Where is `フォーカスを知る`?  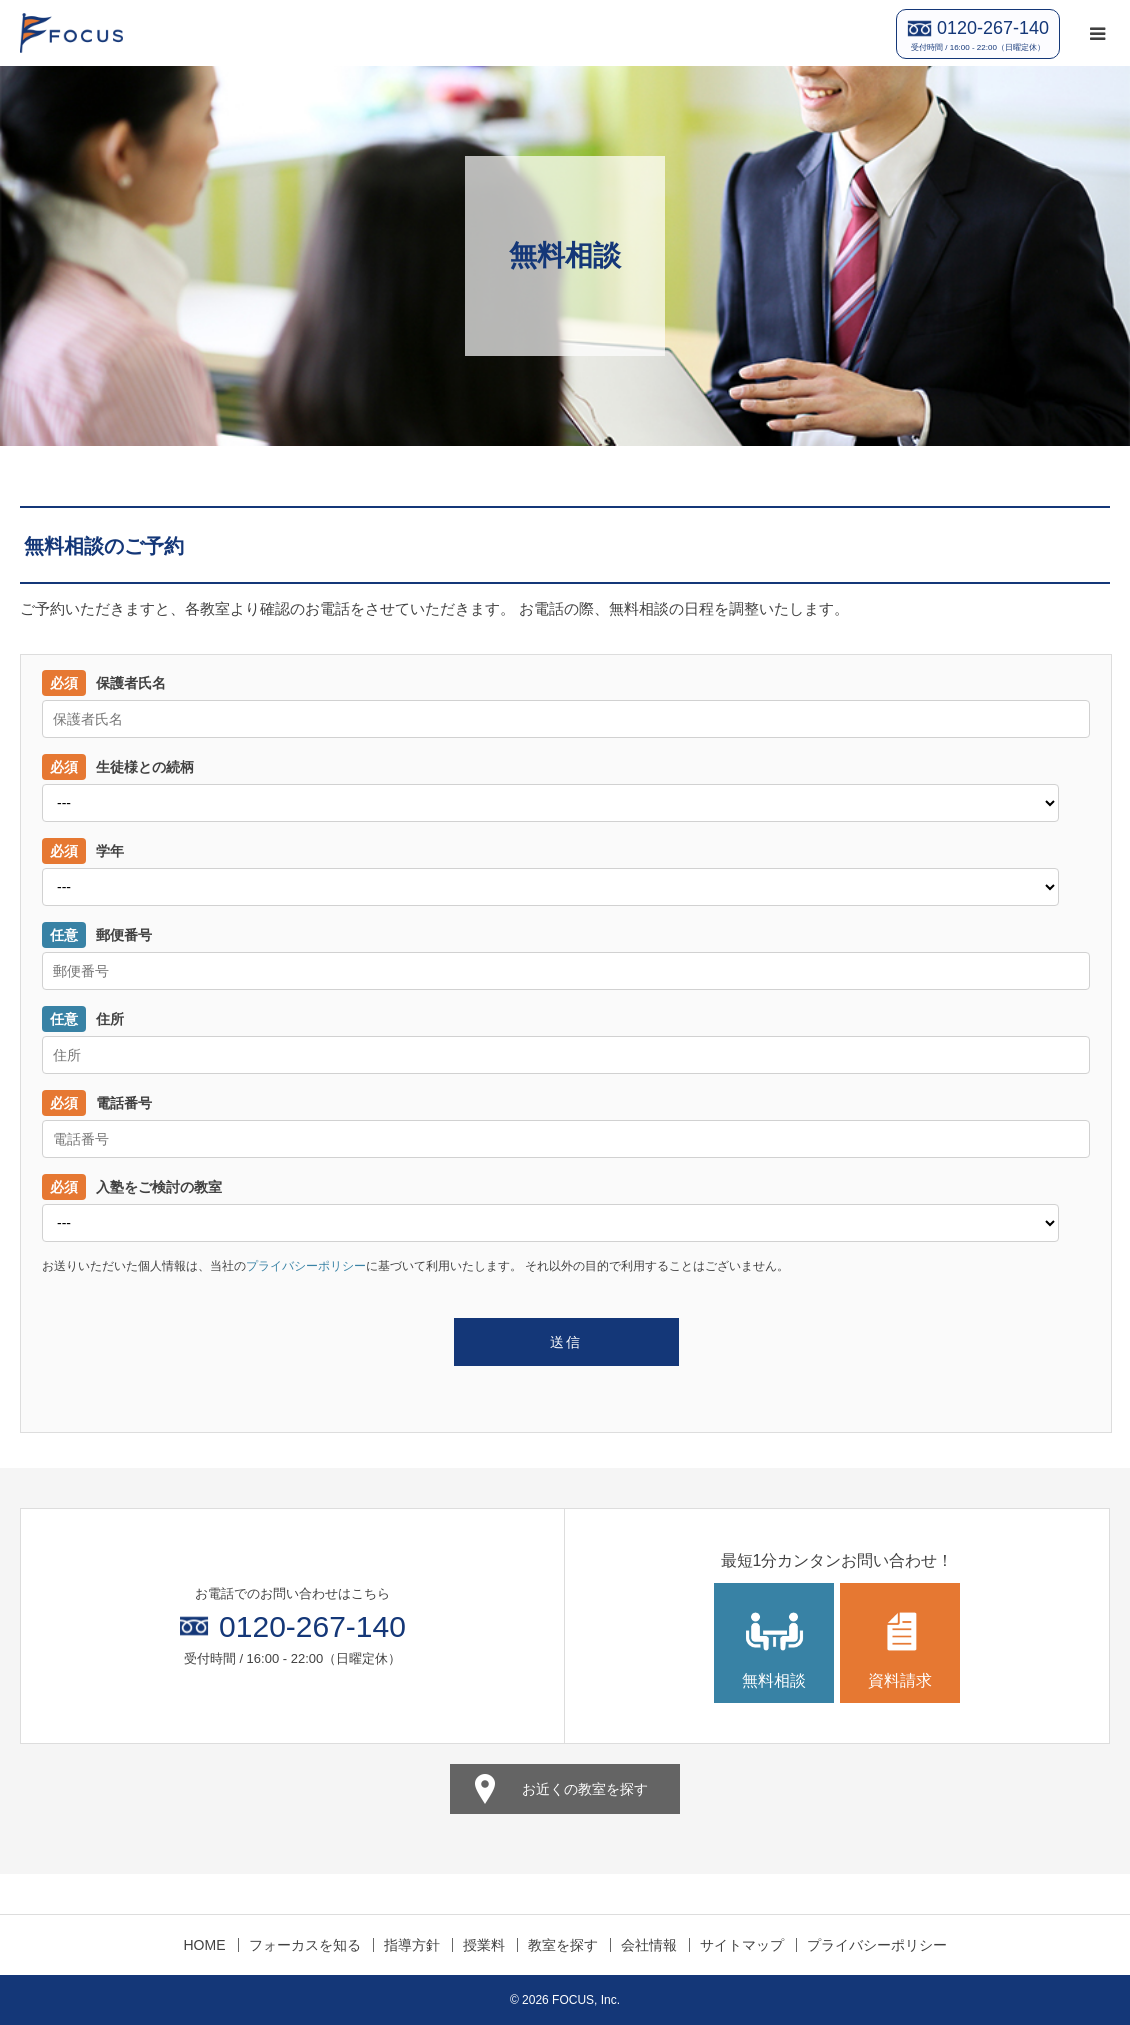
フォーカスを知る is located at coordinates (305, 1945).